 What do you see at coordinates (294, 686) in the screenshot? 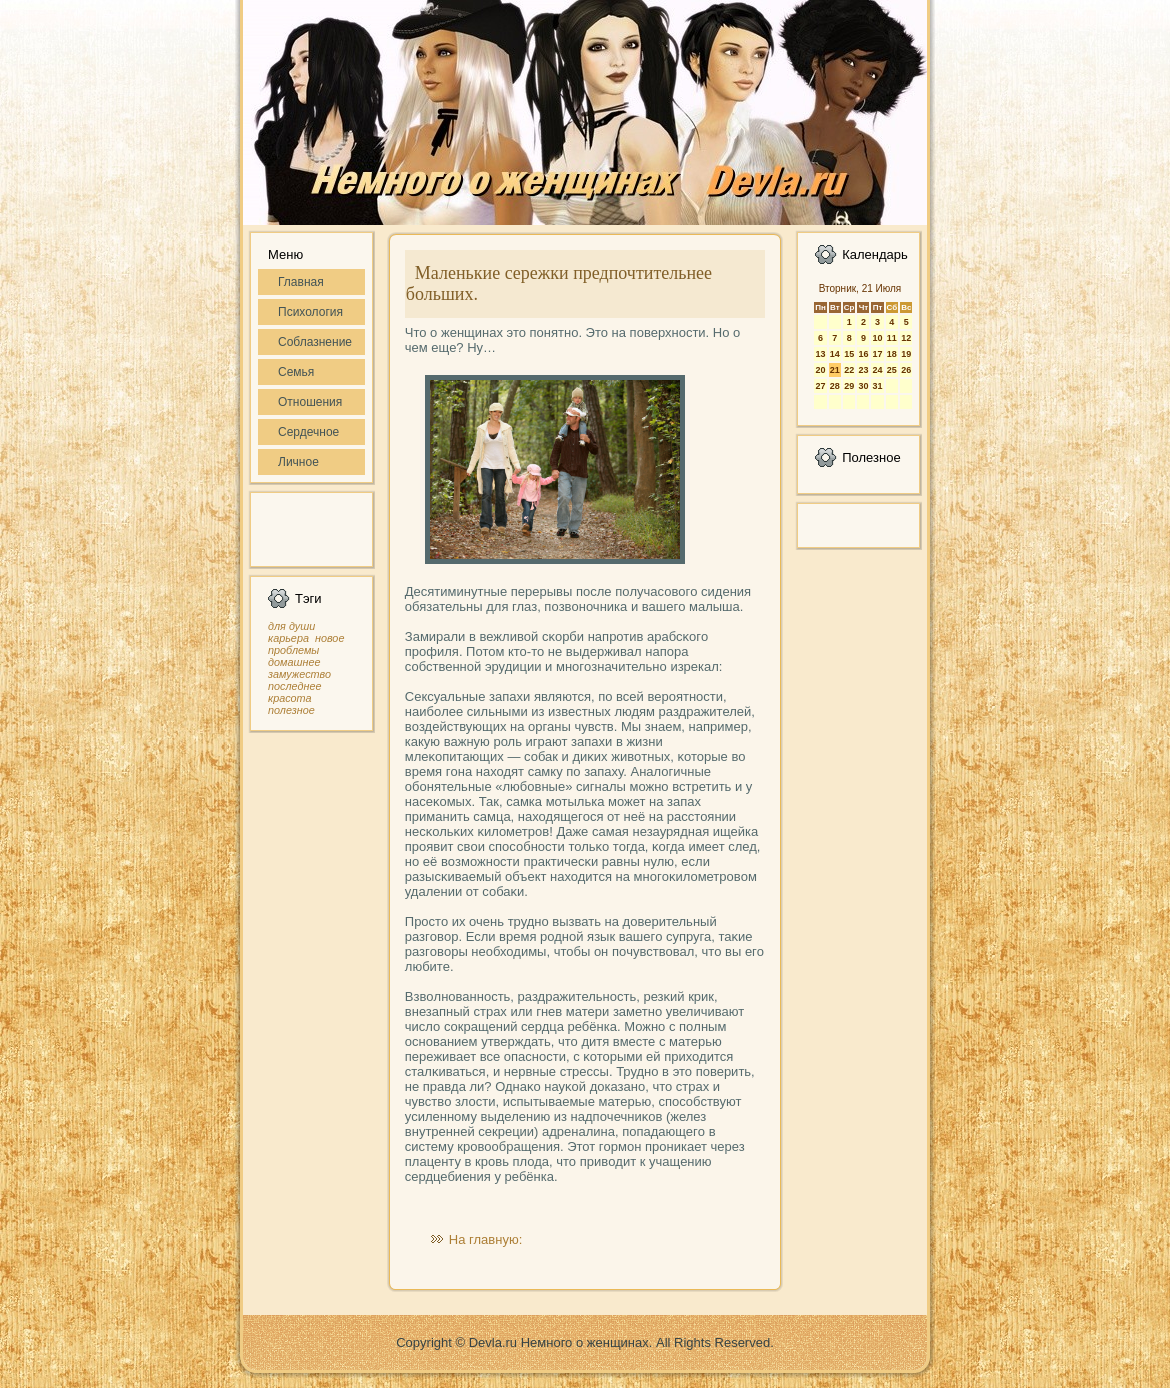
I see `последнее` at bounding box center [294, 686].